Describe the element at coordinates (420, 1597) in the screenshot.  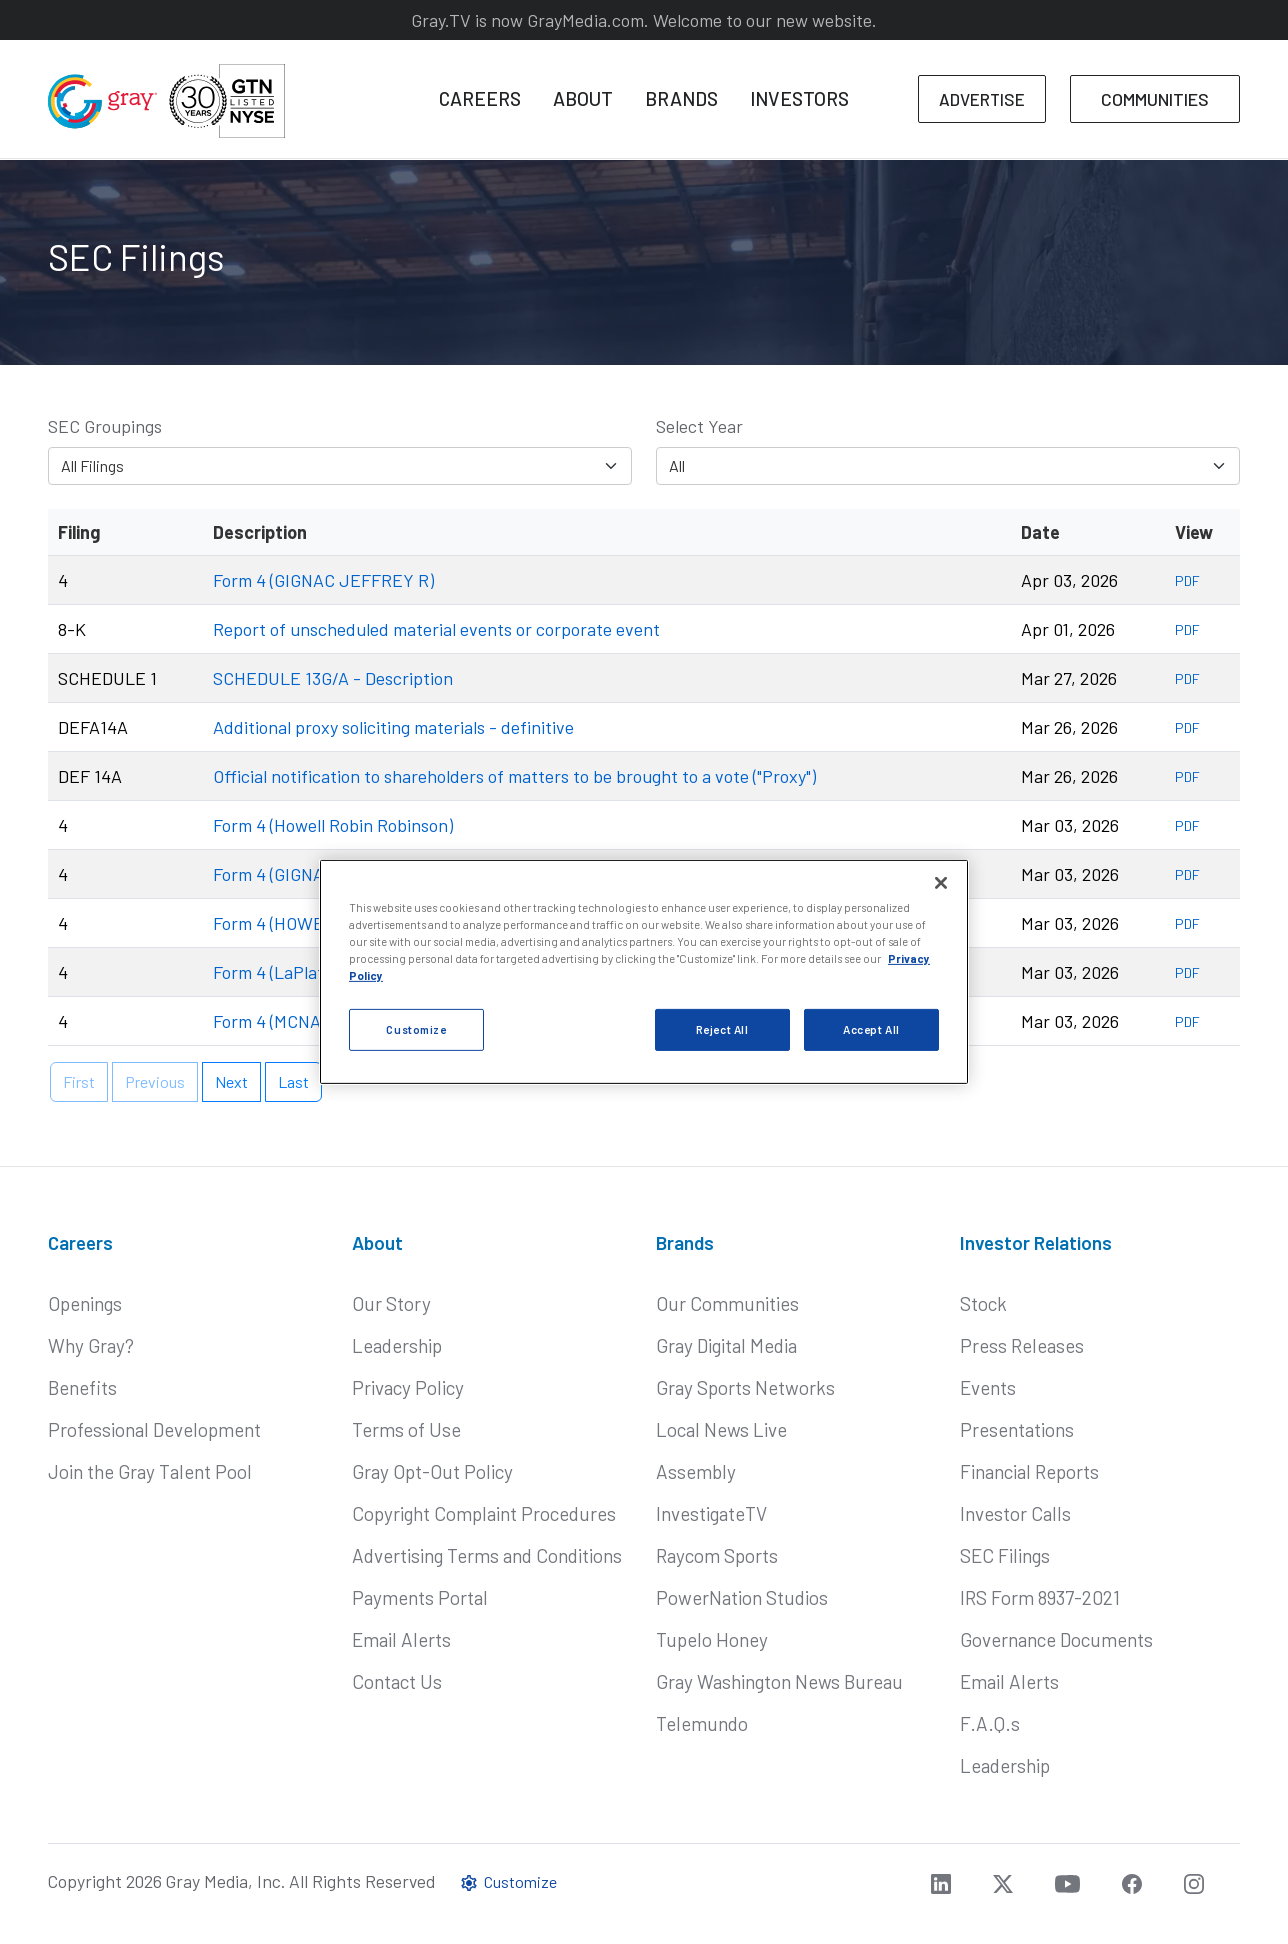
I see `Payments Portal` at that location.